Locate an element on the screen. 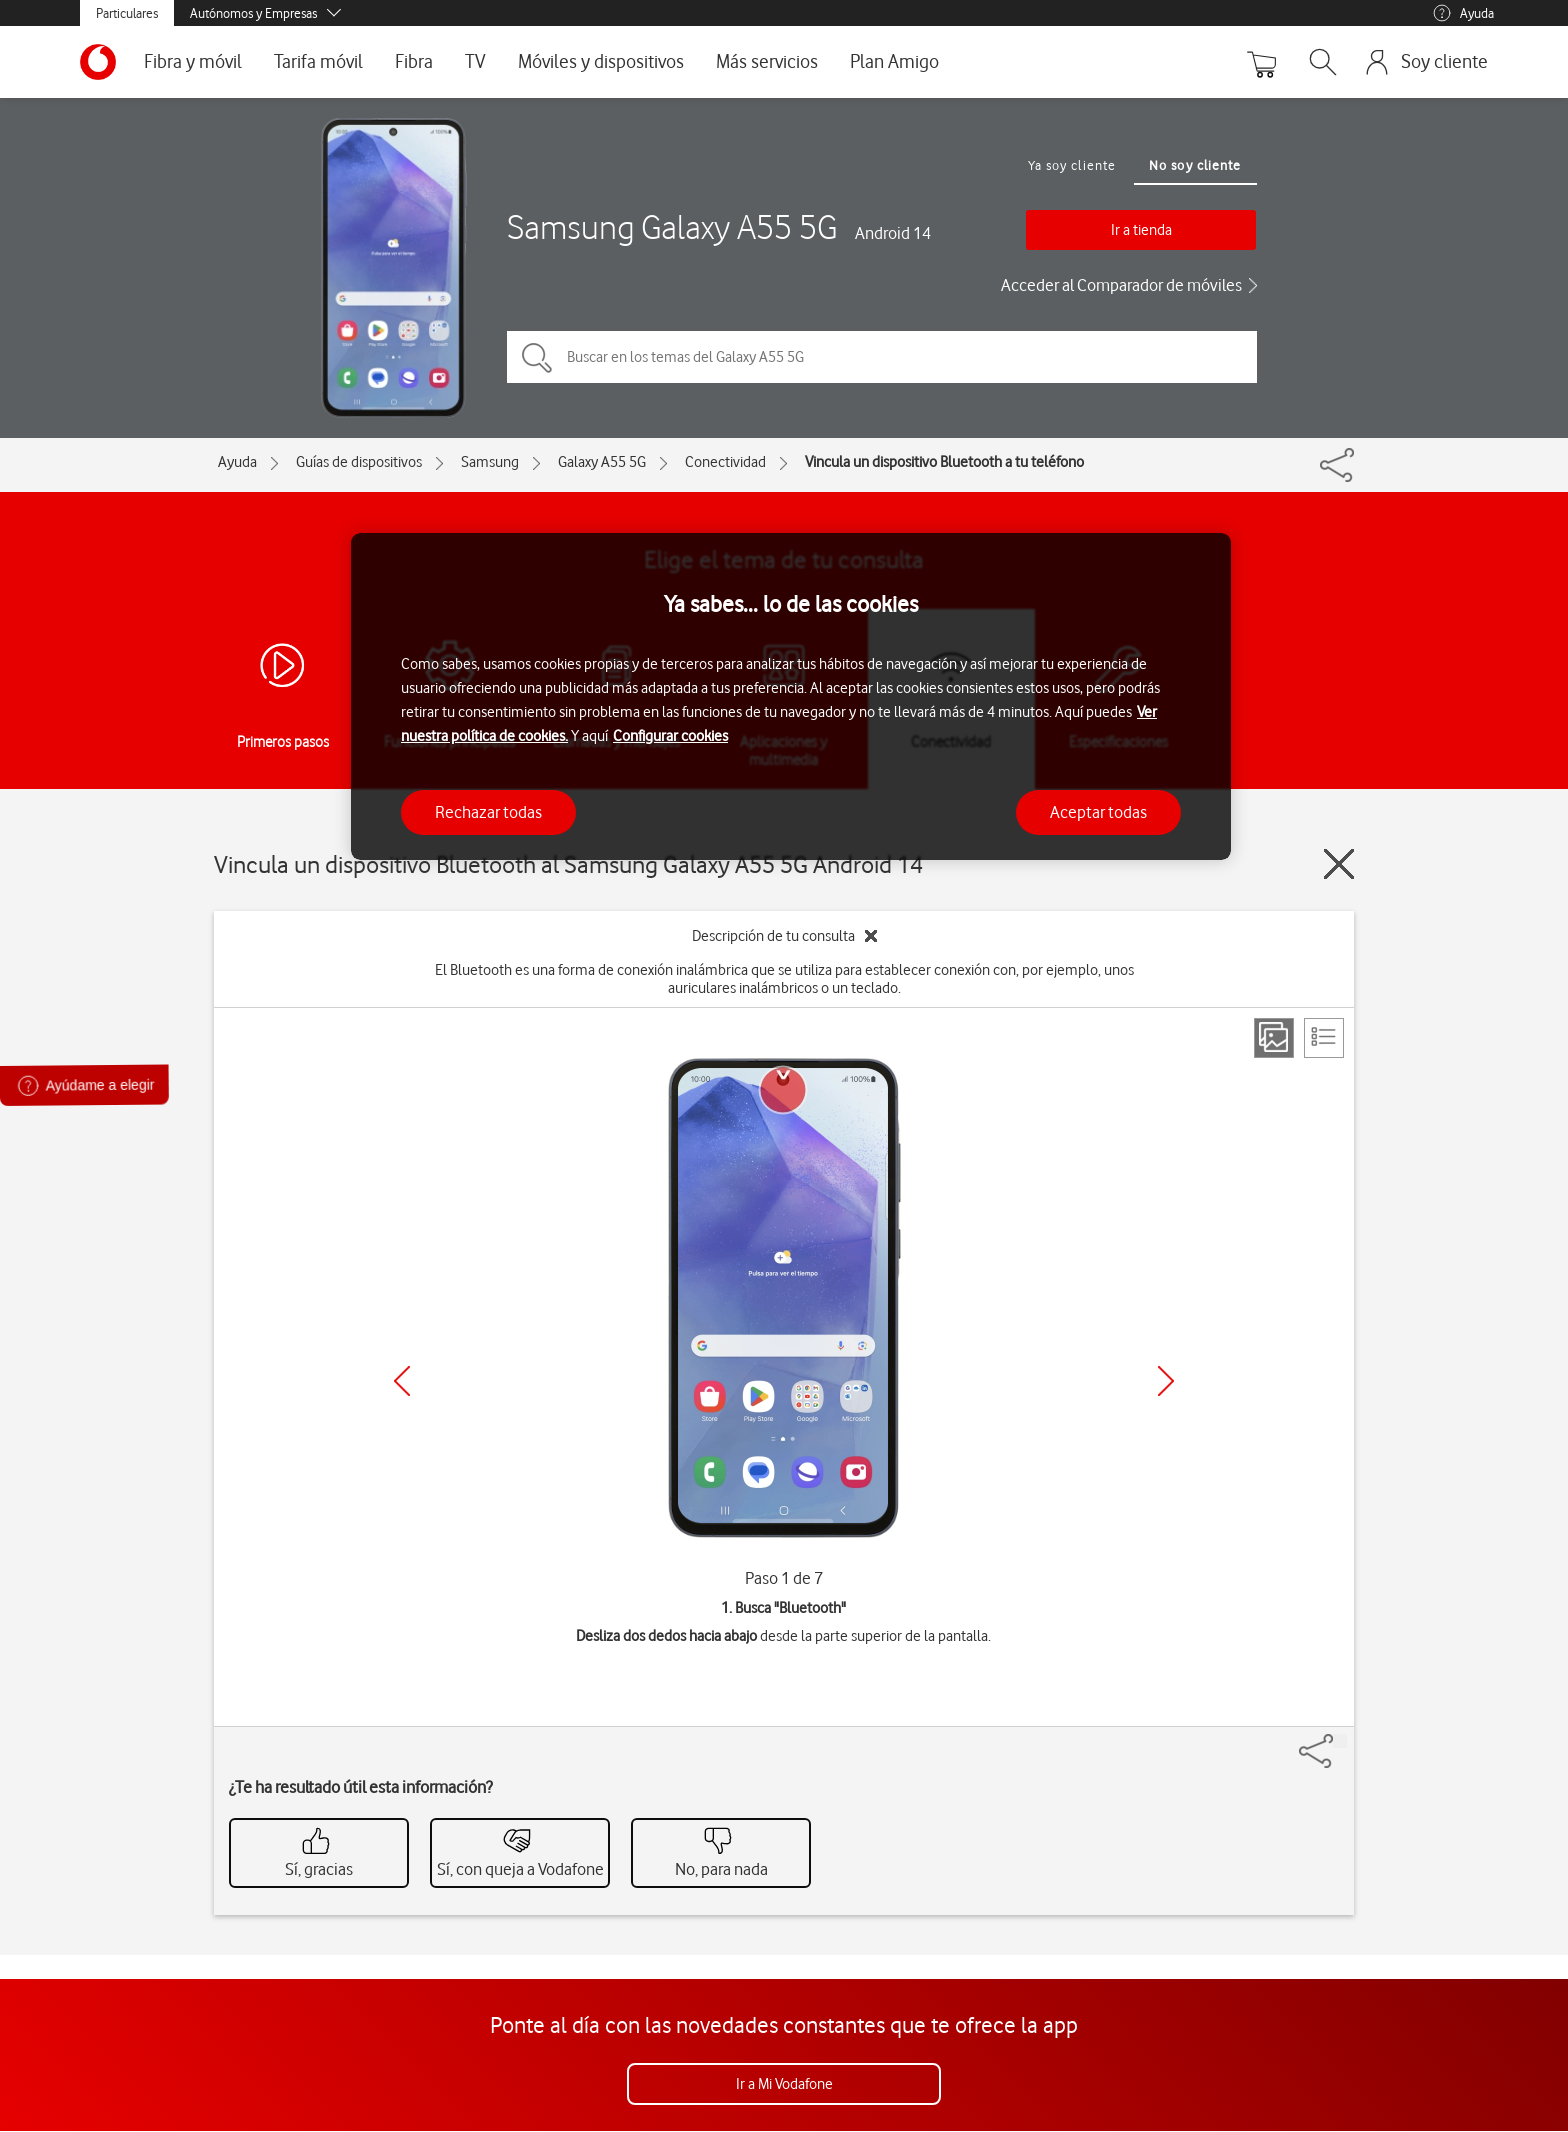  [region] is located at coordinates (791, 696).